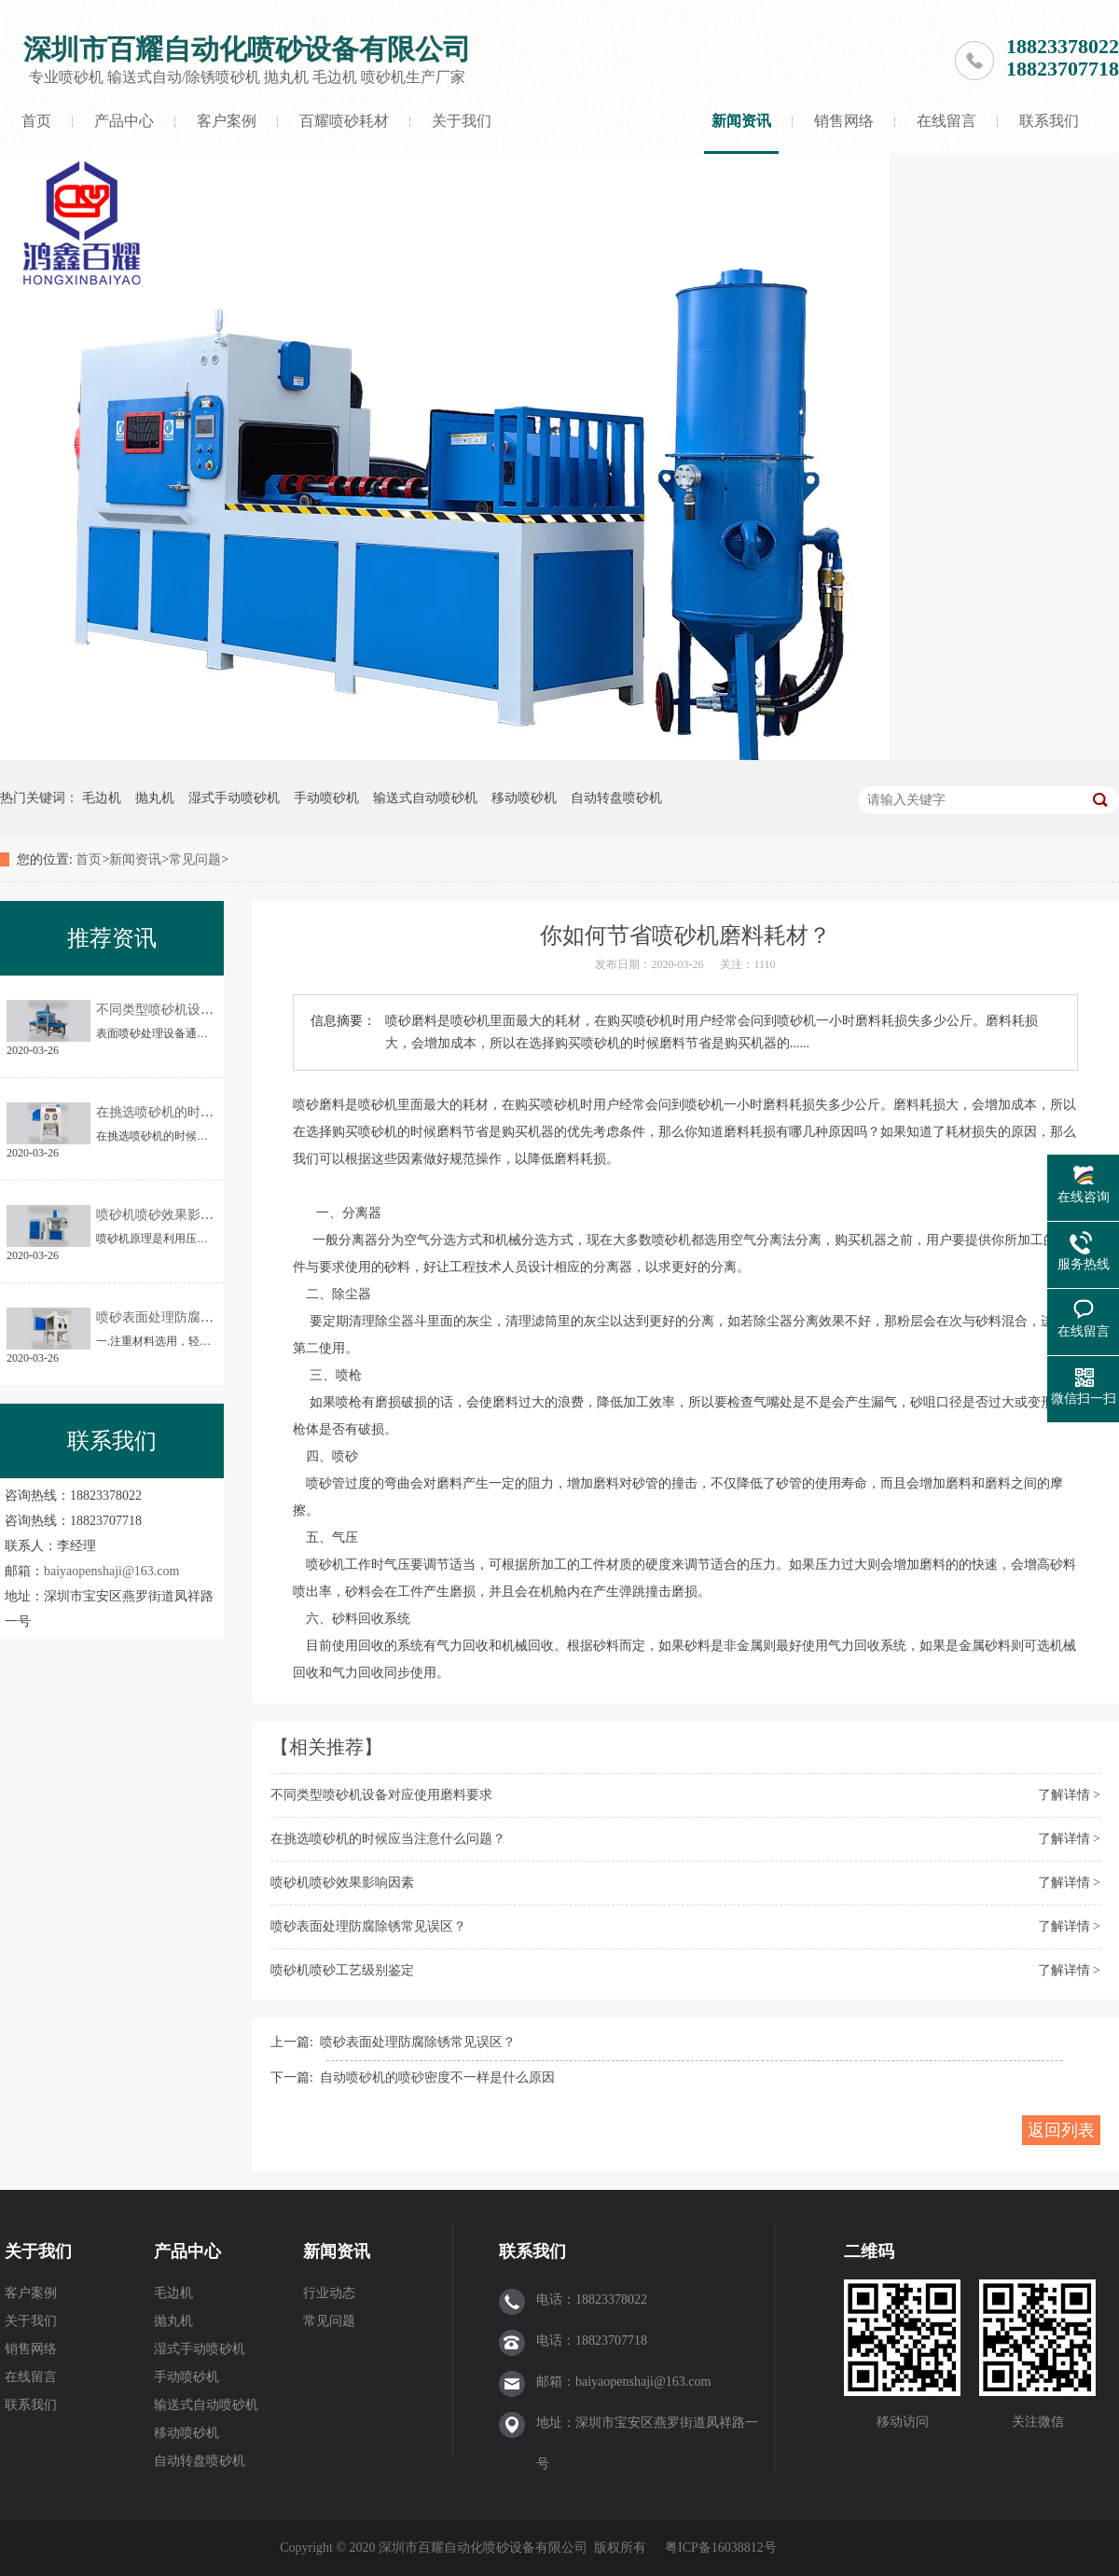  Describe the element at coordinates (425, 798) in the screenshot. I see `输送式自动喷砂机` at that location.